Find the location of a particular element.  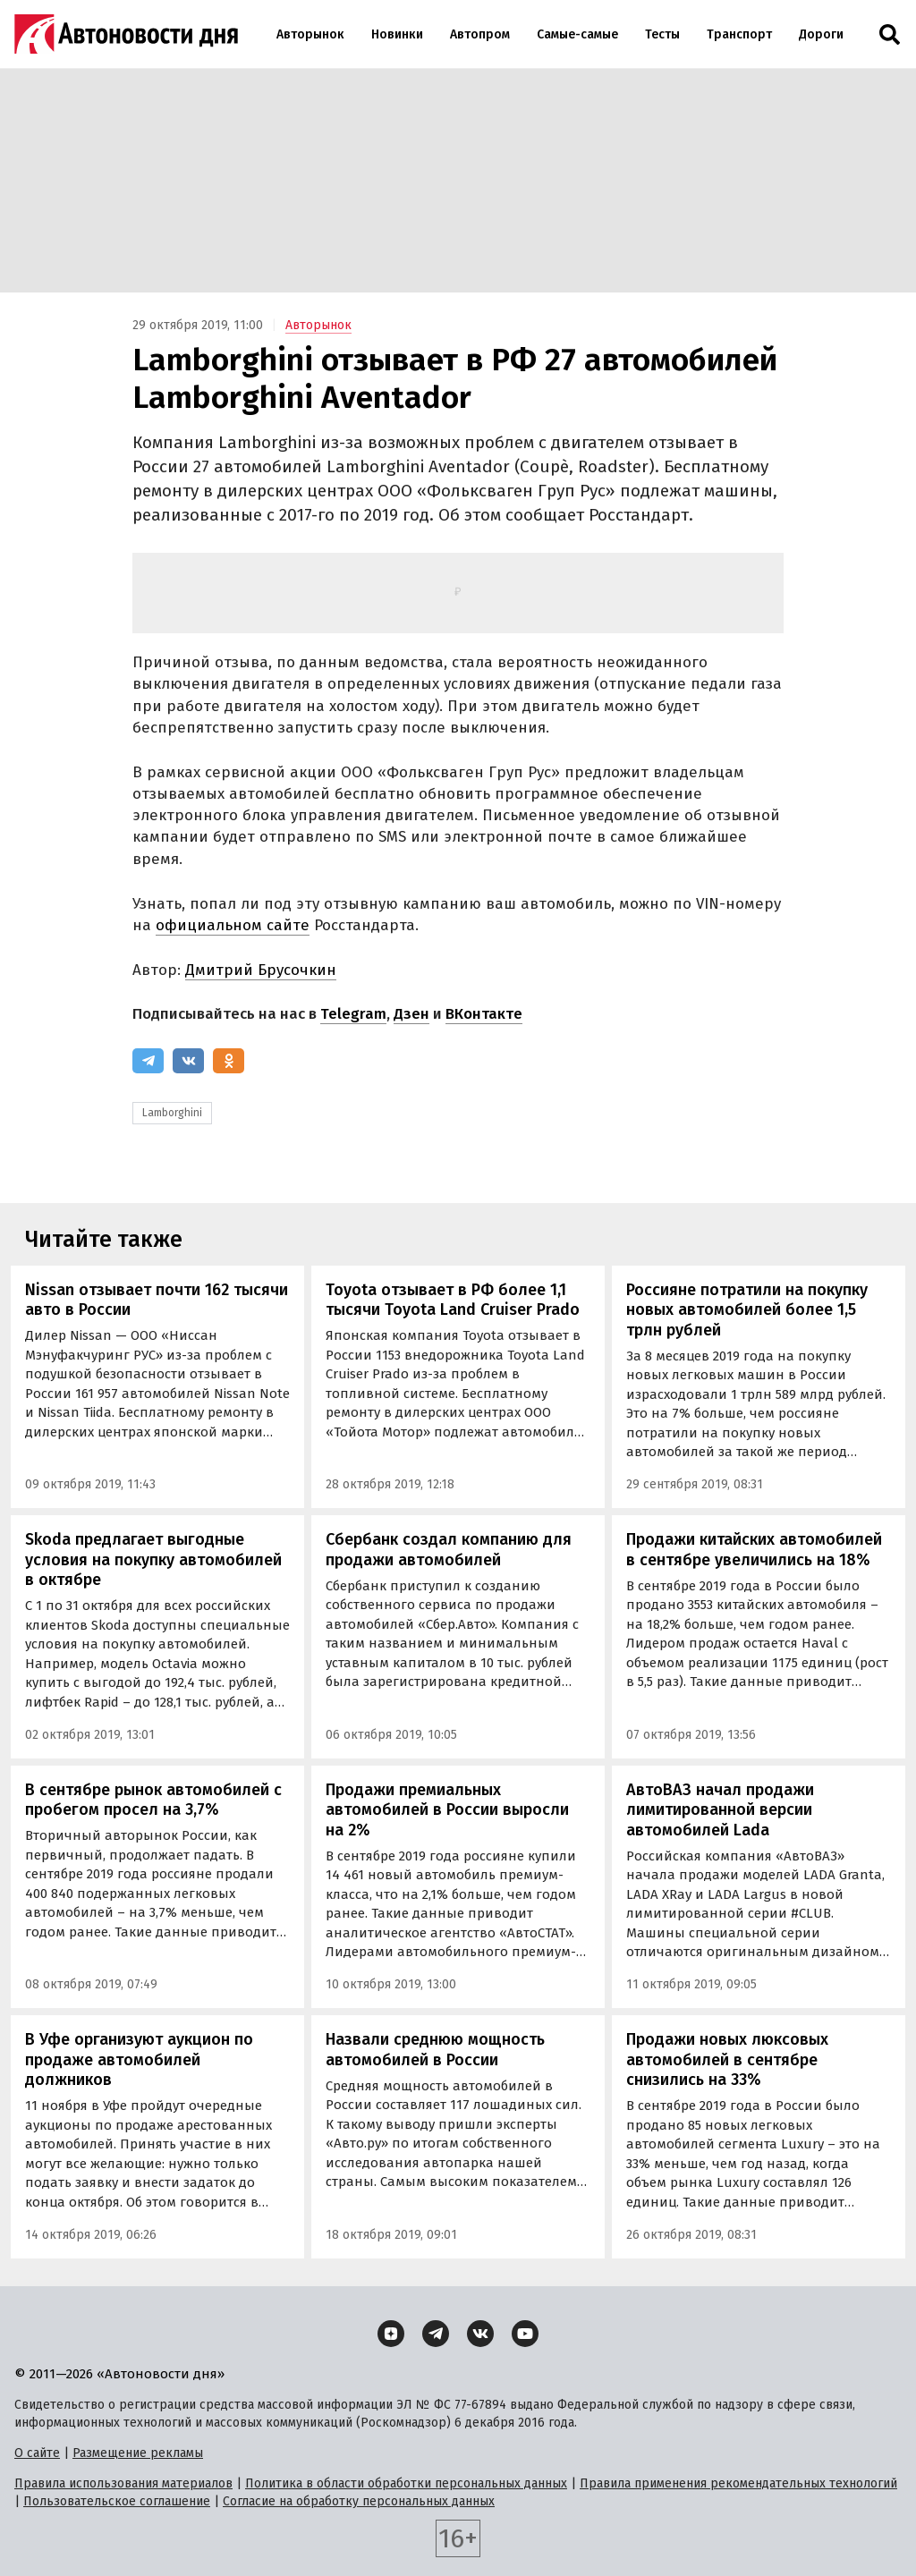

Самые-самые is located at coordinates (577, 34).